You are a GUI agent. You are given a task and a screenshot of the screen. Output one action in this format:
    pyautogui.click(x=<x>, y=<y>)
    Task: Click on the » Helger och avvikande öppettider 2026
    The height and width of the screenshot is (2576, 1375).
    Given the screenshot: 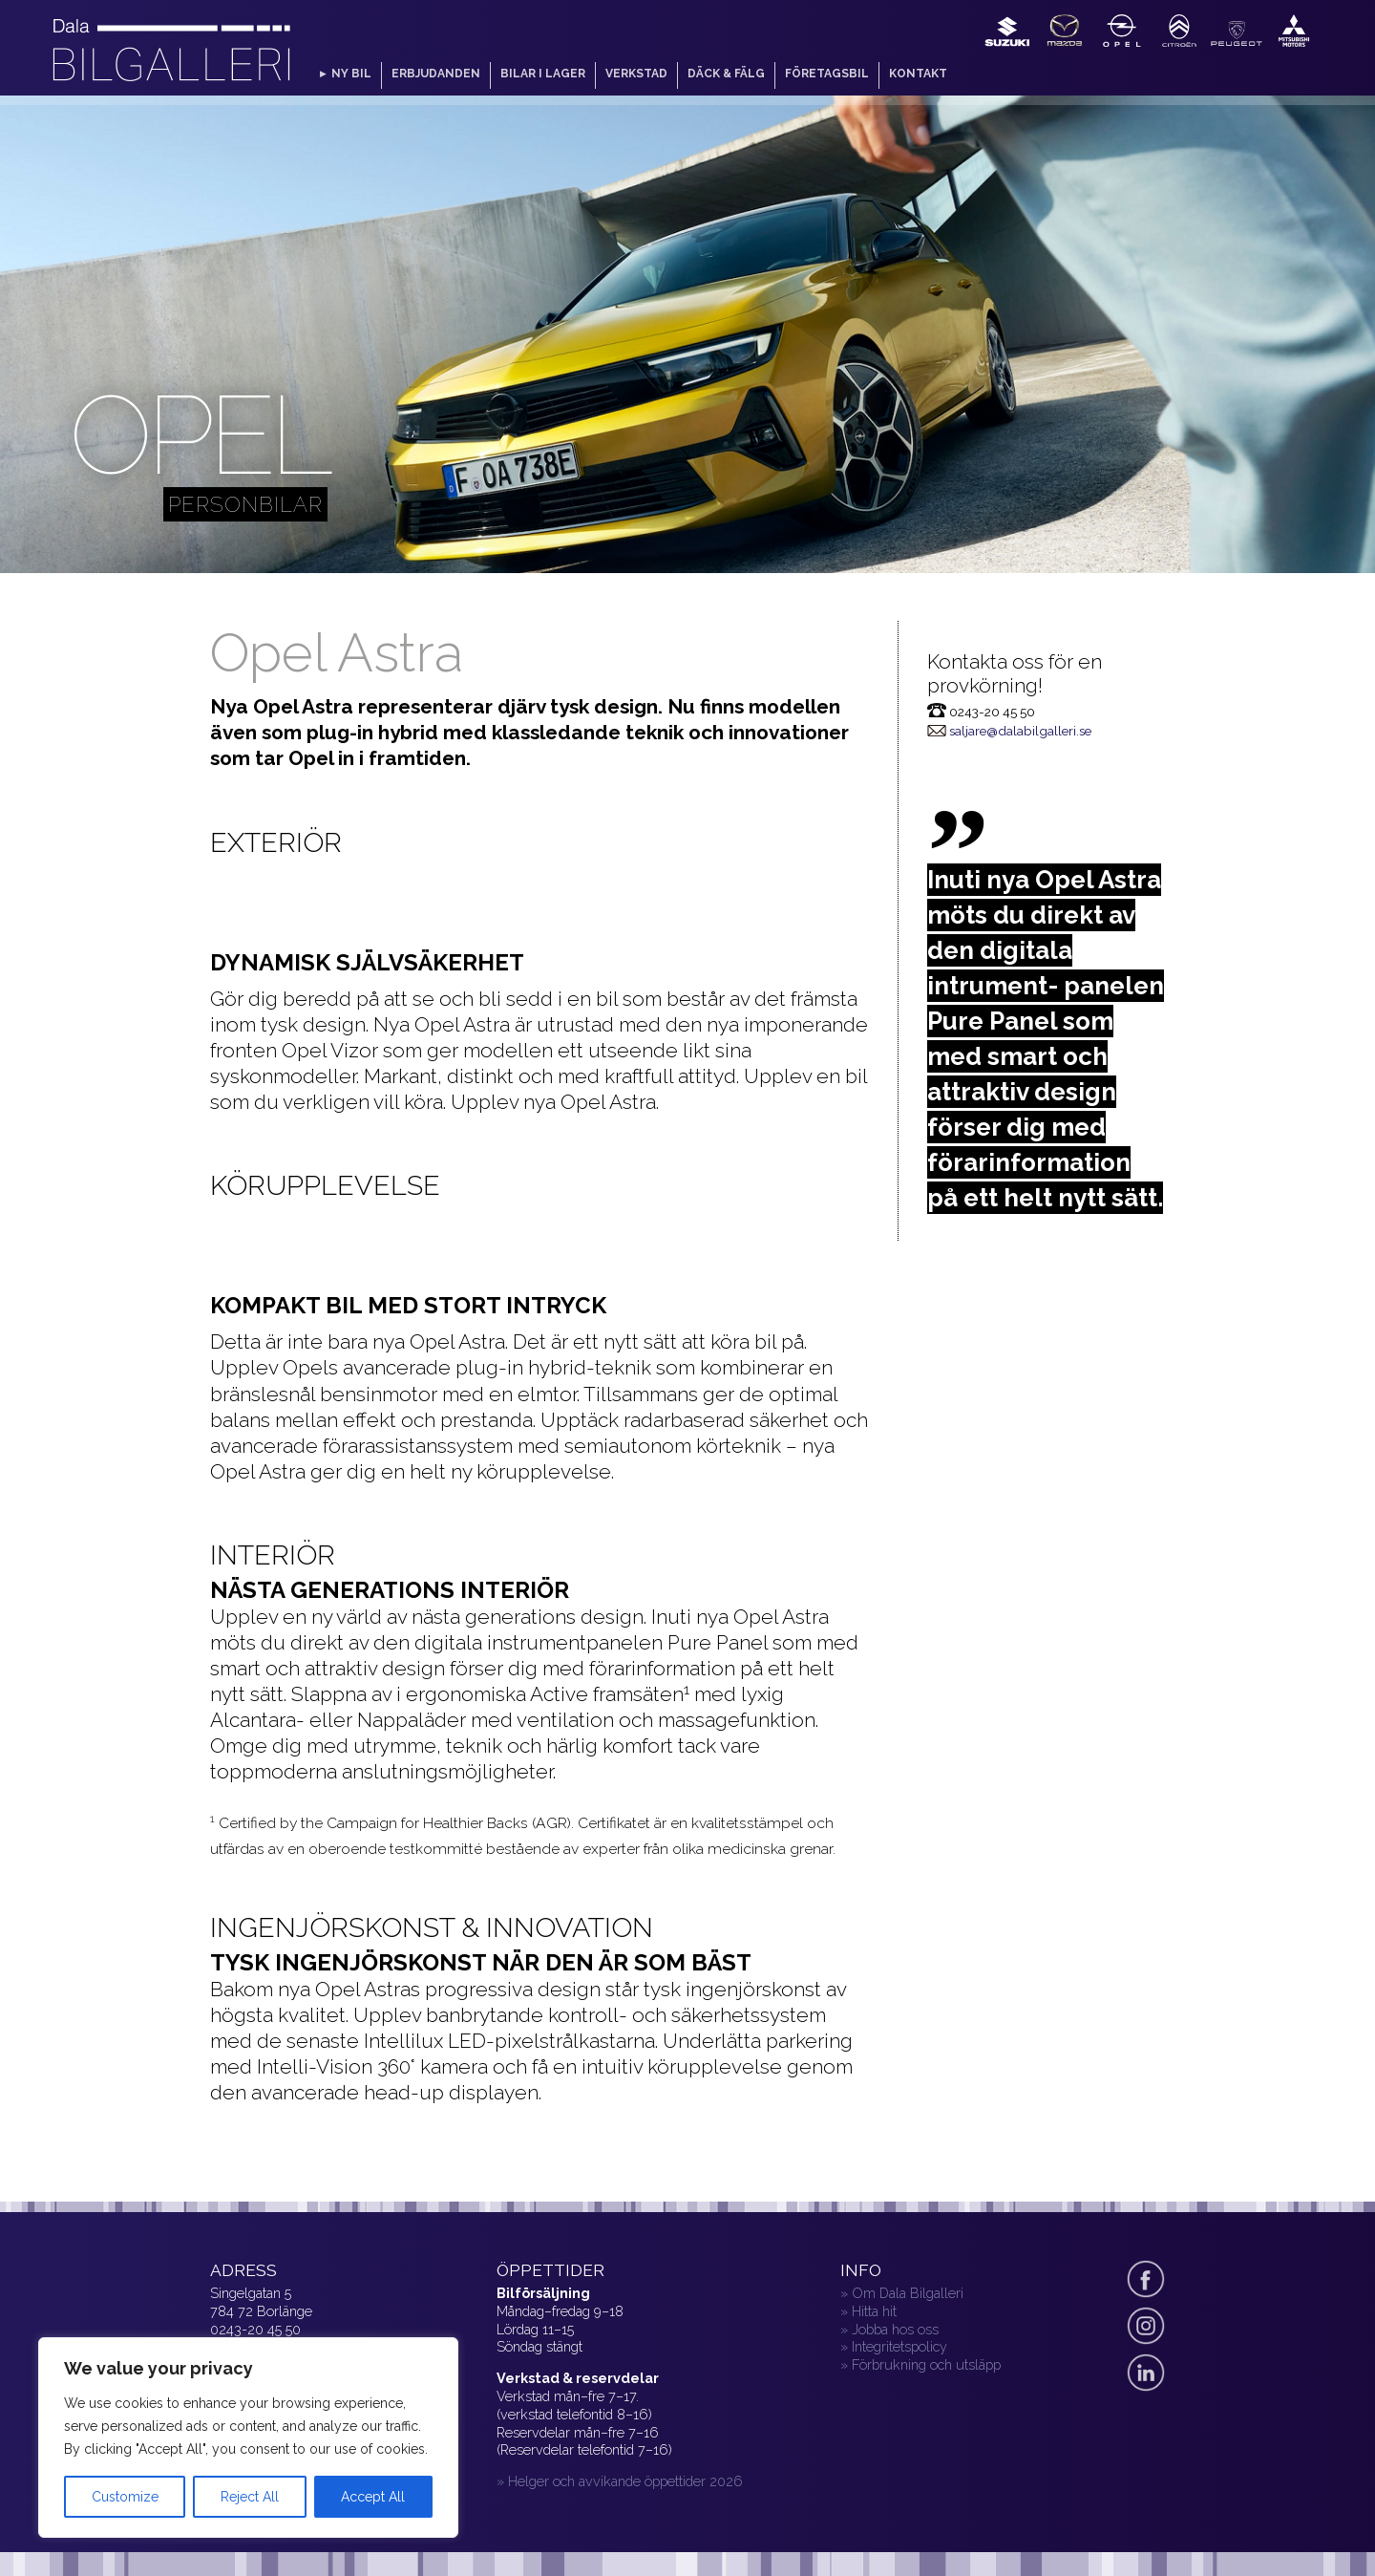 What is the action you would take?
    pyautogui.click(x=620, y=2481)
    